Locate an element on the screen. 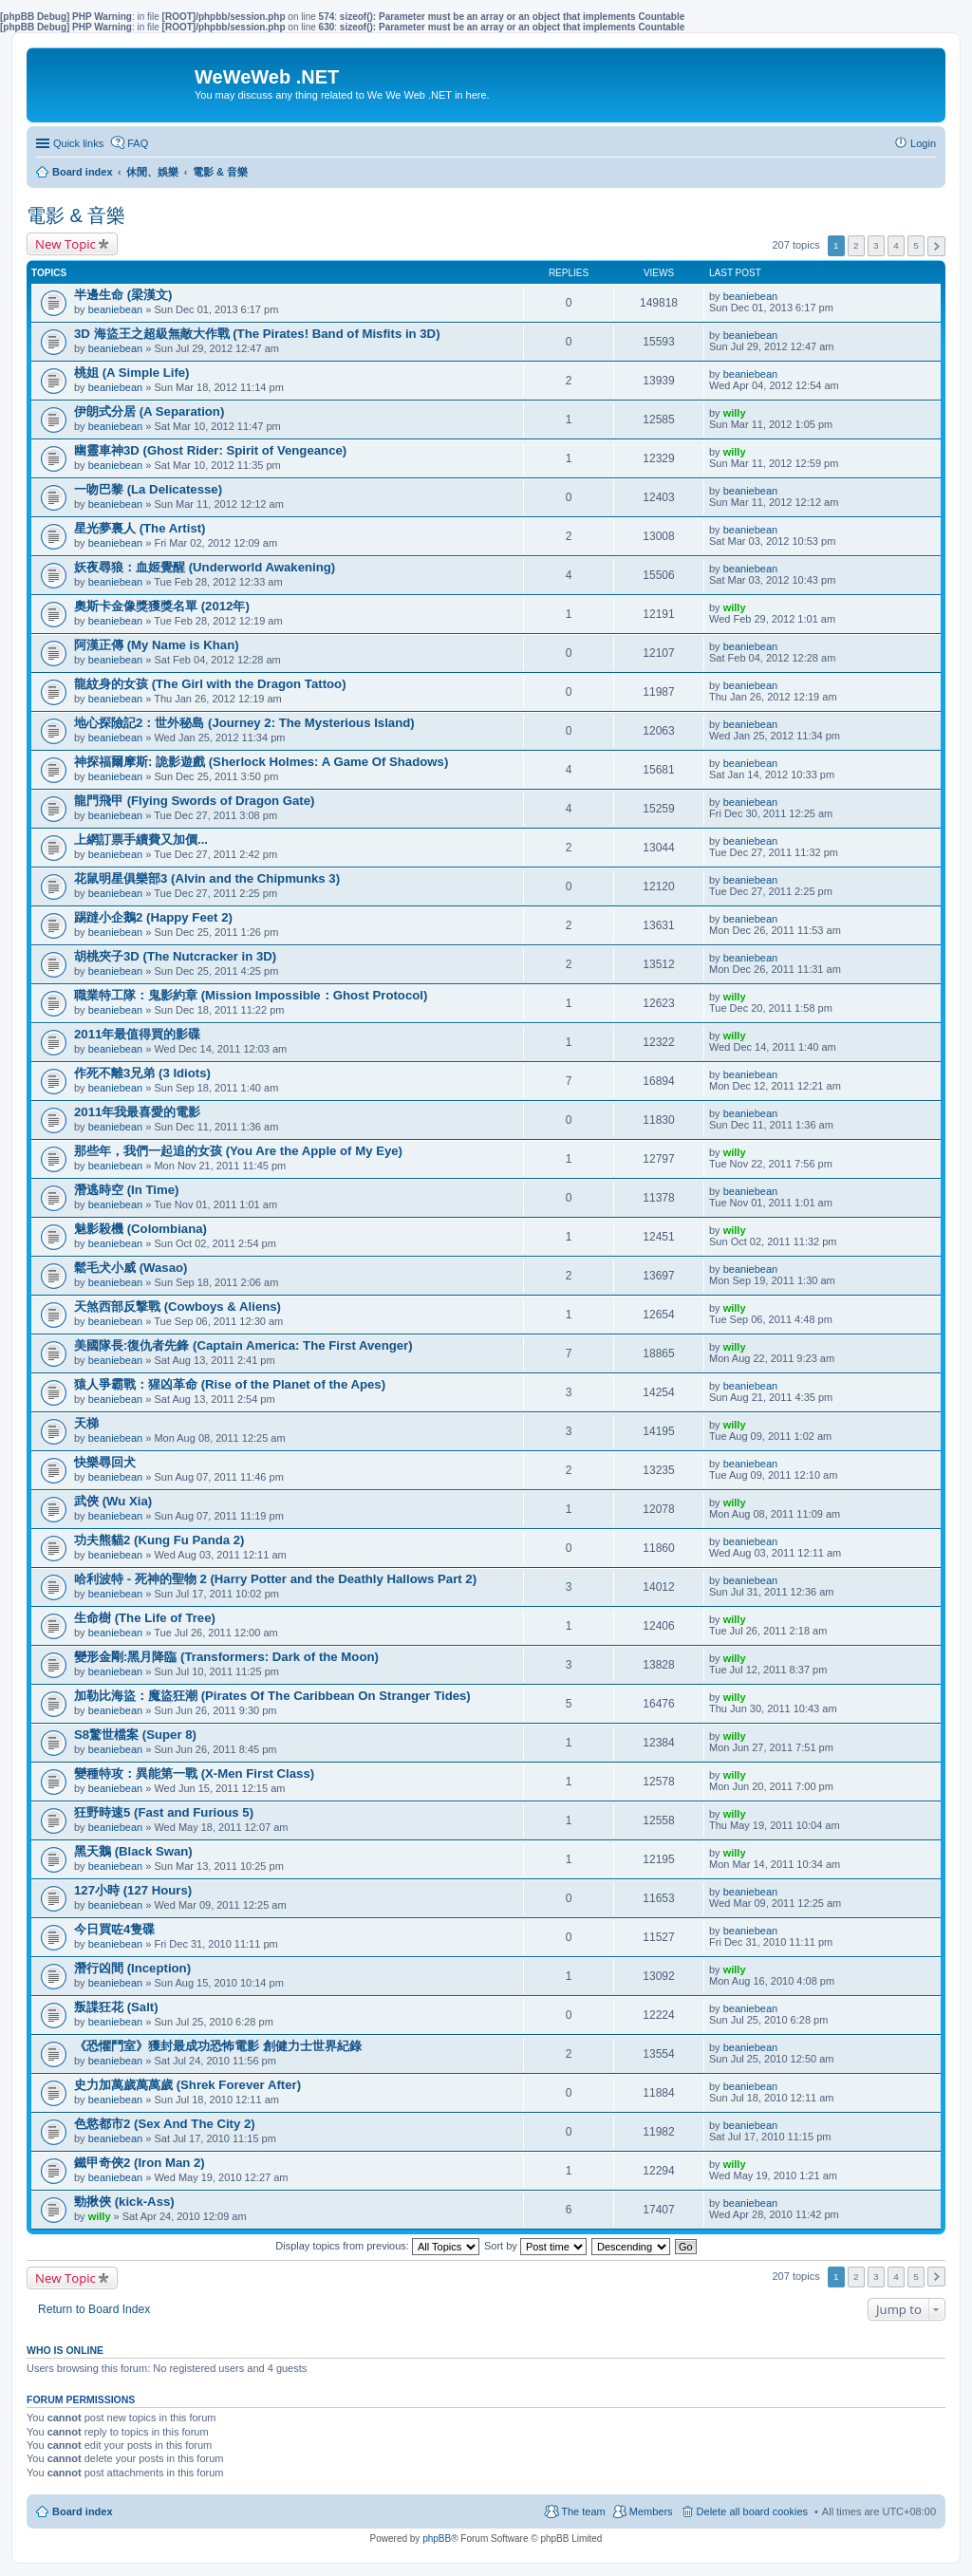 This screenshot has height=2576, width=972. 2011年我最喜愛的電影 is located at coordinates (137, 1112).